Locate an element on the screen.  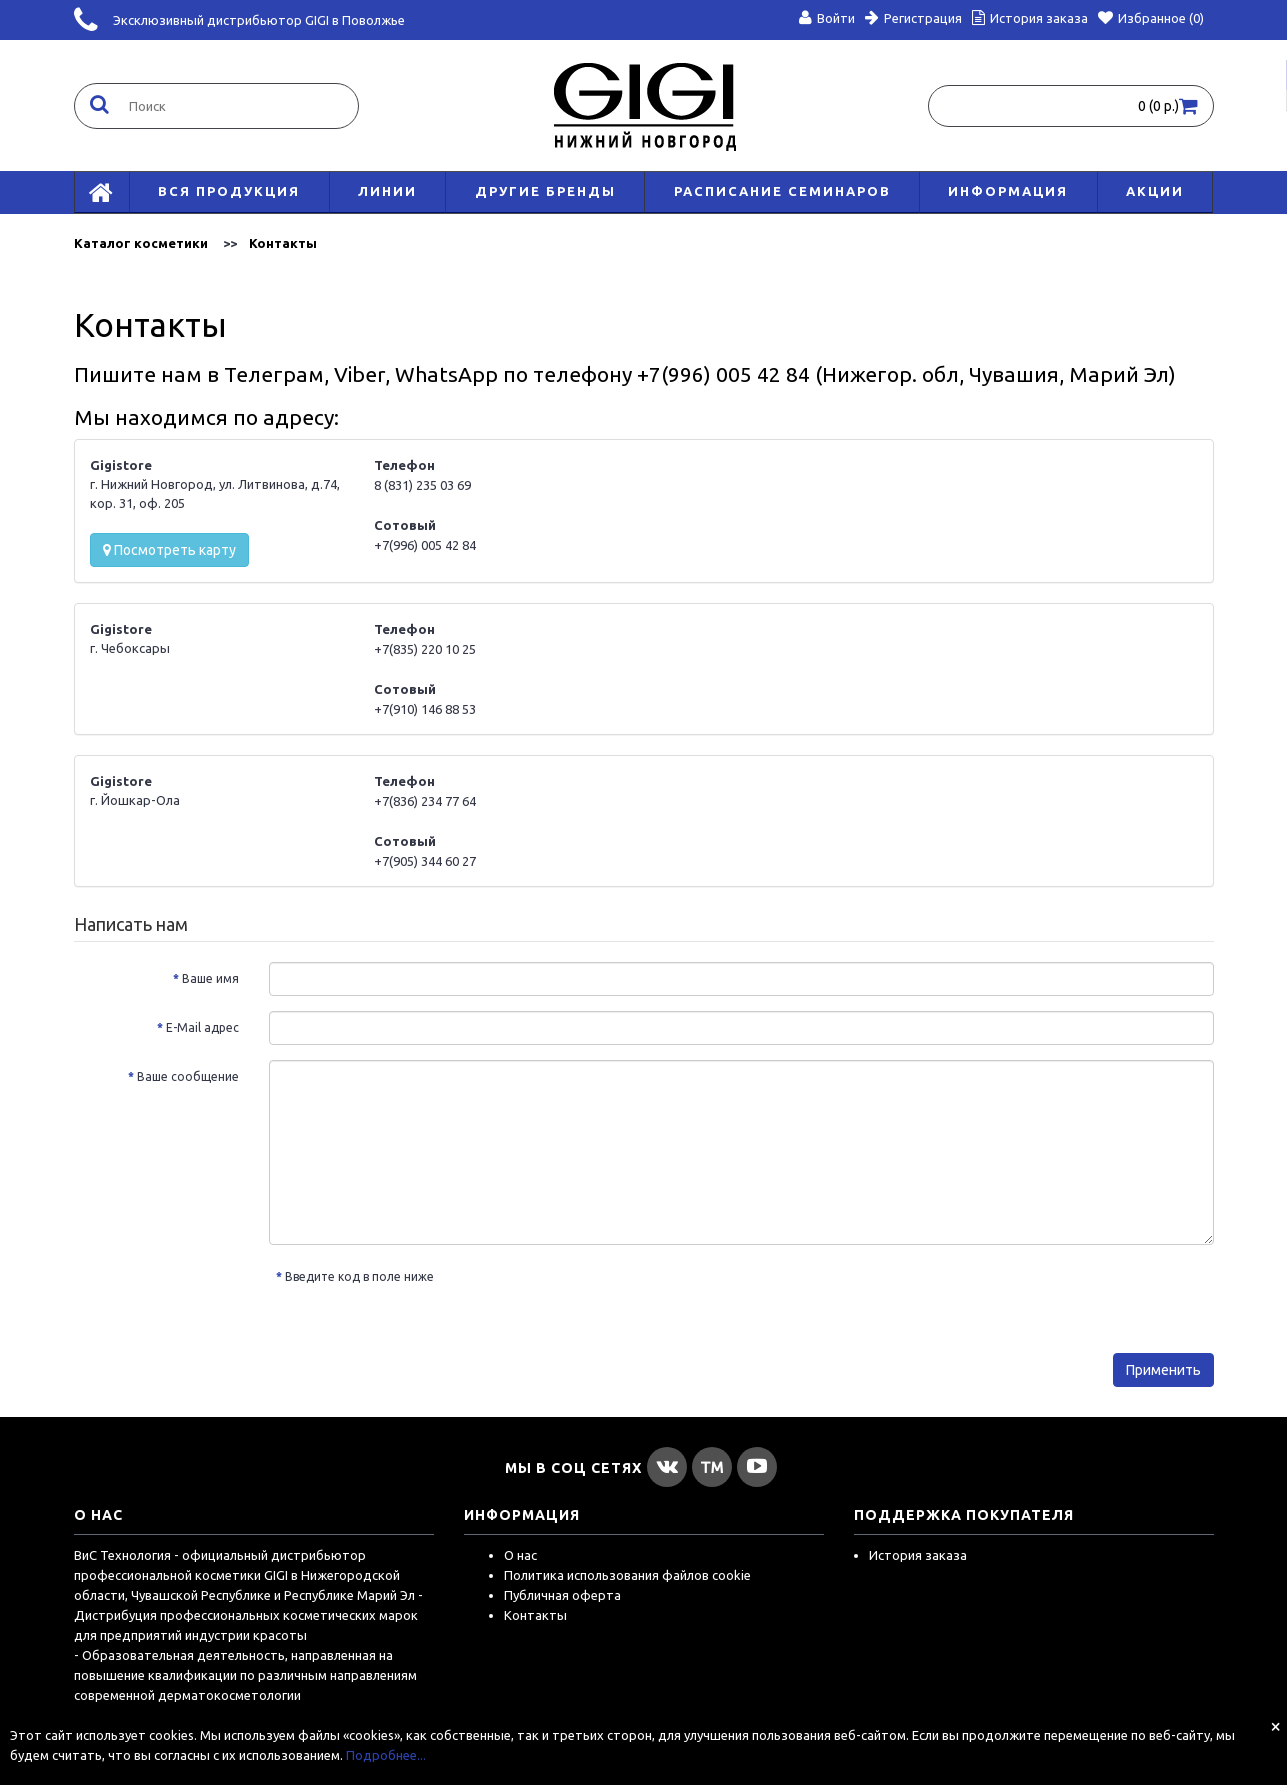
О нас is located at coordinates (520, 1555).